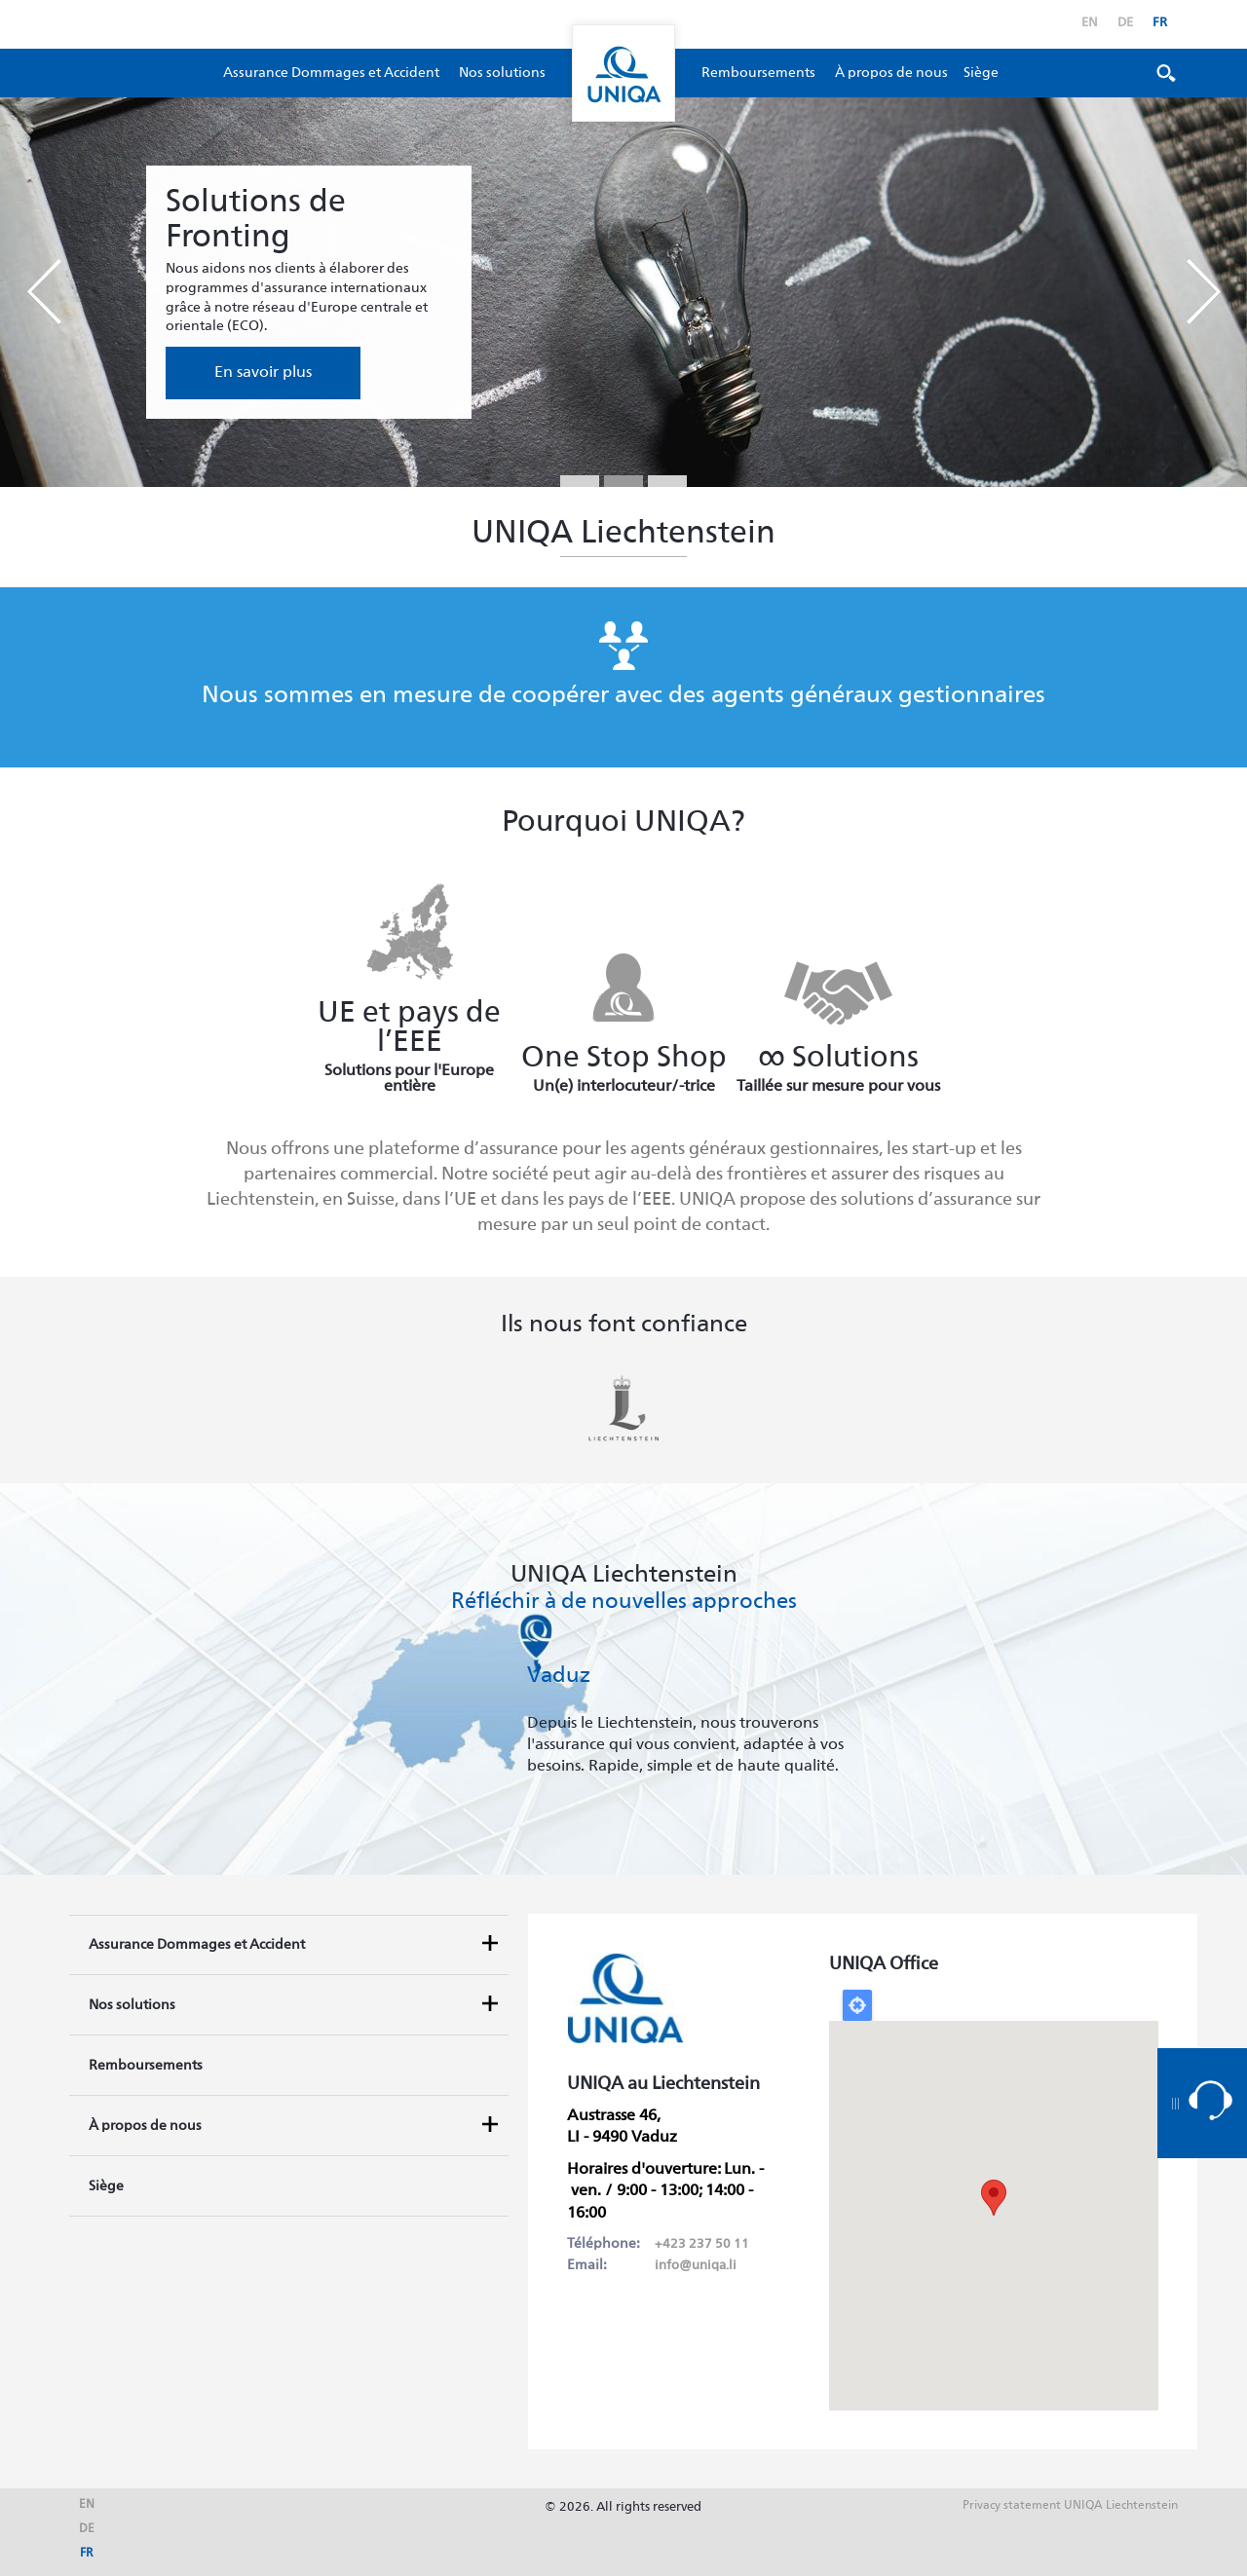 The width and height of the screenshot is (1247, 2576). What do you see at coordinates (1089, 23) in the screenshot?
I see `en` at bounding box center [1089, 23].